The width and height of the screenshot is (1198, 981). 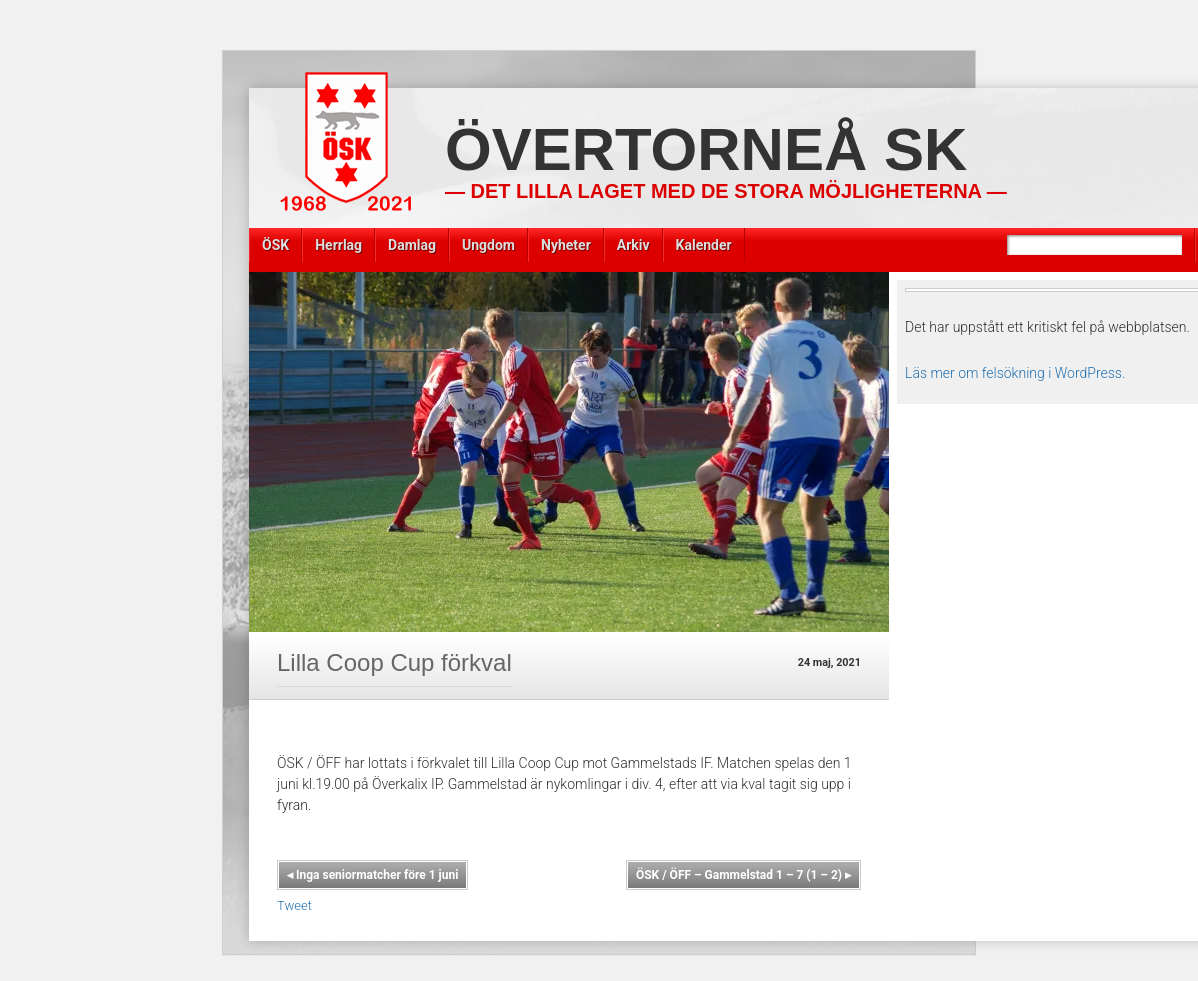 What do you see at coordinates (488, 245) in the screenshot?
I see `Ungdom` at bounding box center [488, 245].